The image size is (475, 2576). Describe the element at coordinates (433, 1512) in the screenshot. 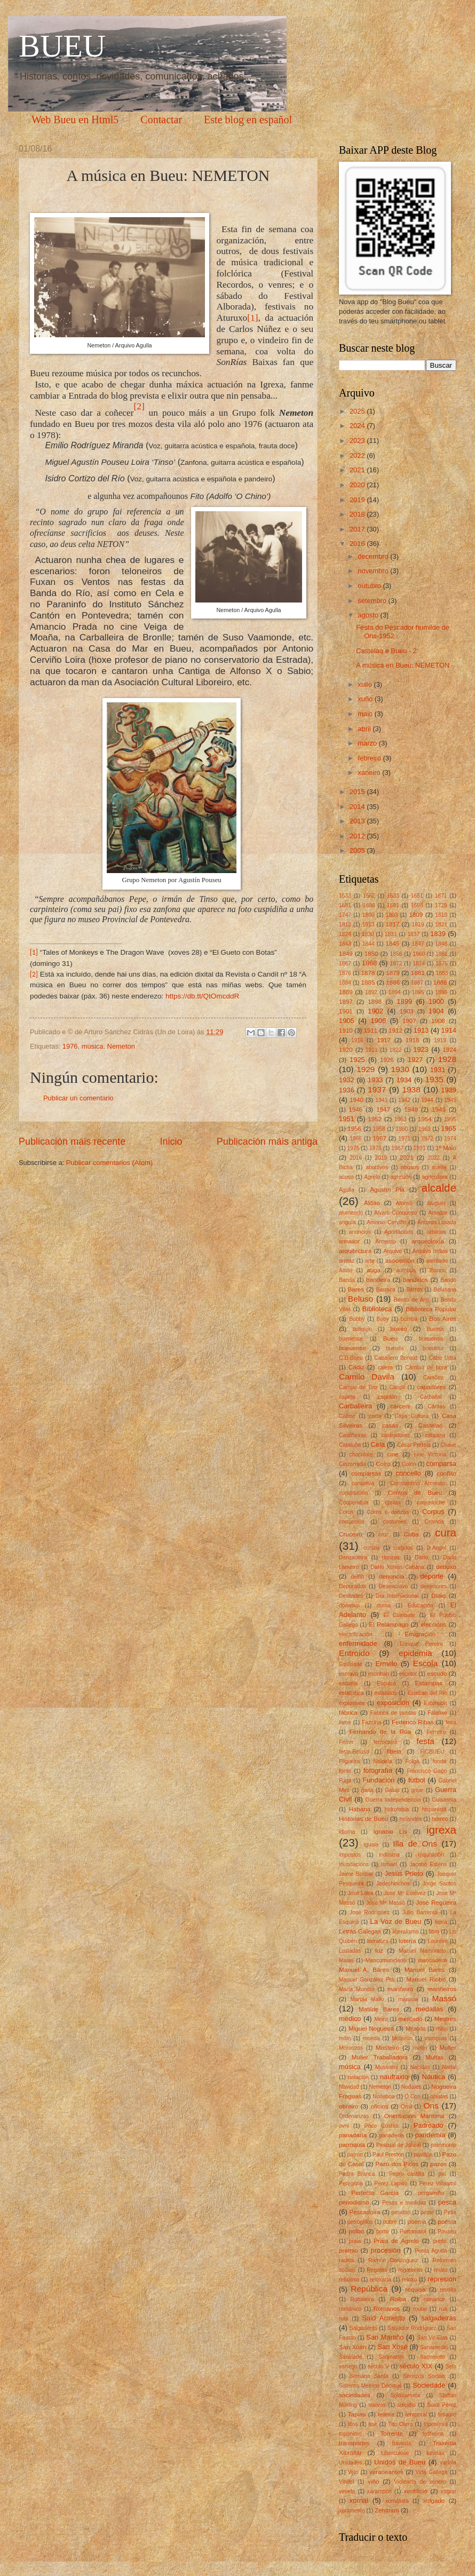

I see `Corpus` at that location.